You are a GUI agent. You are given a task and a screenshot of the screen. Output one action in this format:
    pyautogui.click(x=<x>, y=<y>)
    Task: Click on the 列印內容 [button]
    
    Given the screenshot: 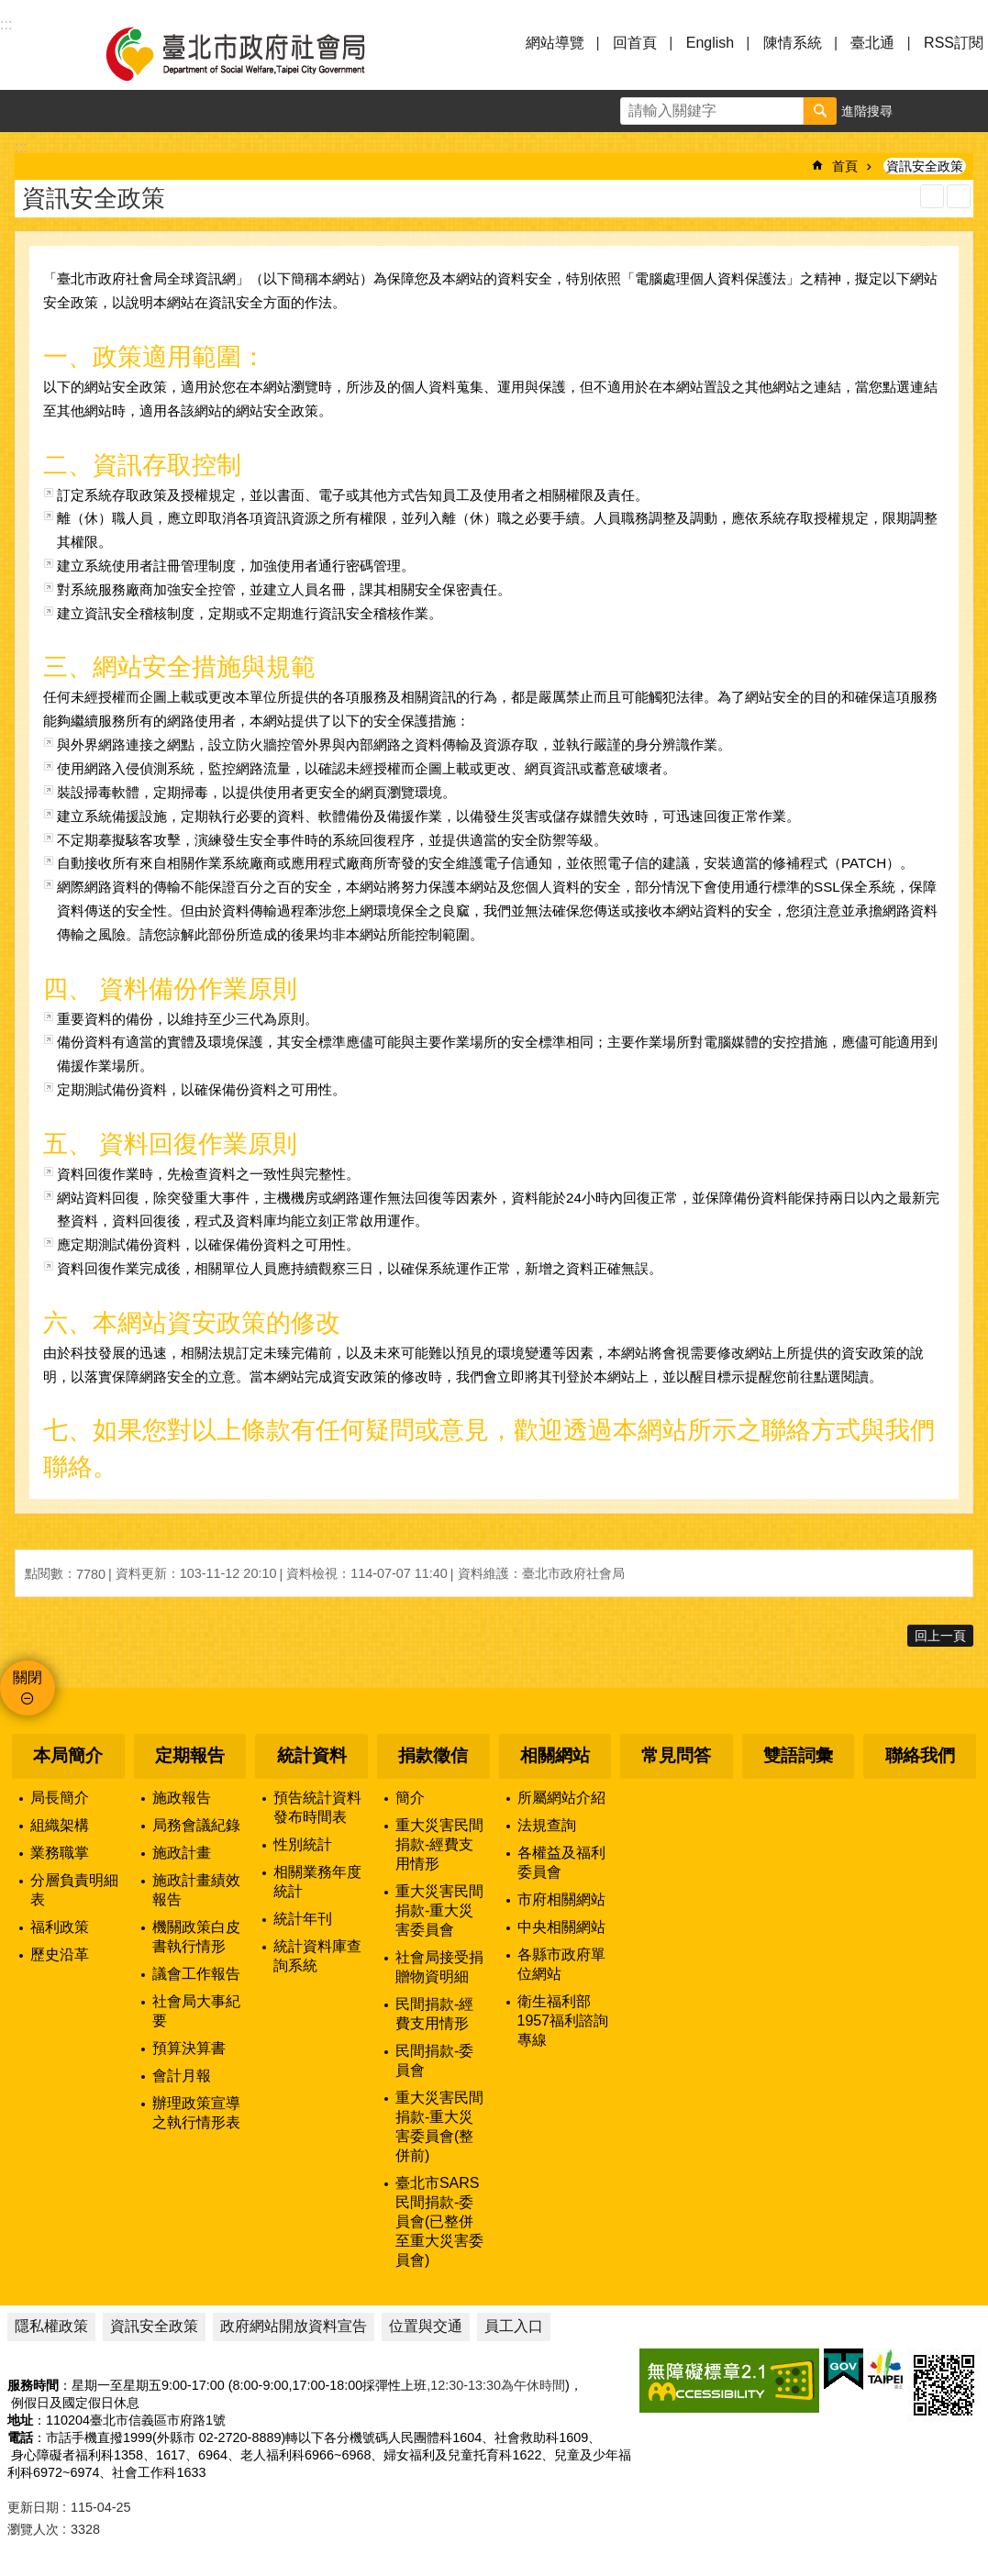 What is the action you would take?
    pyautogui.click(x=932, y=196)
    